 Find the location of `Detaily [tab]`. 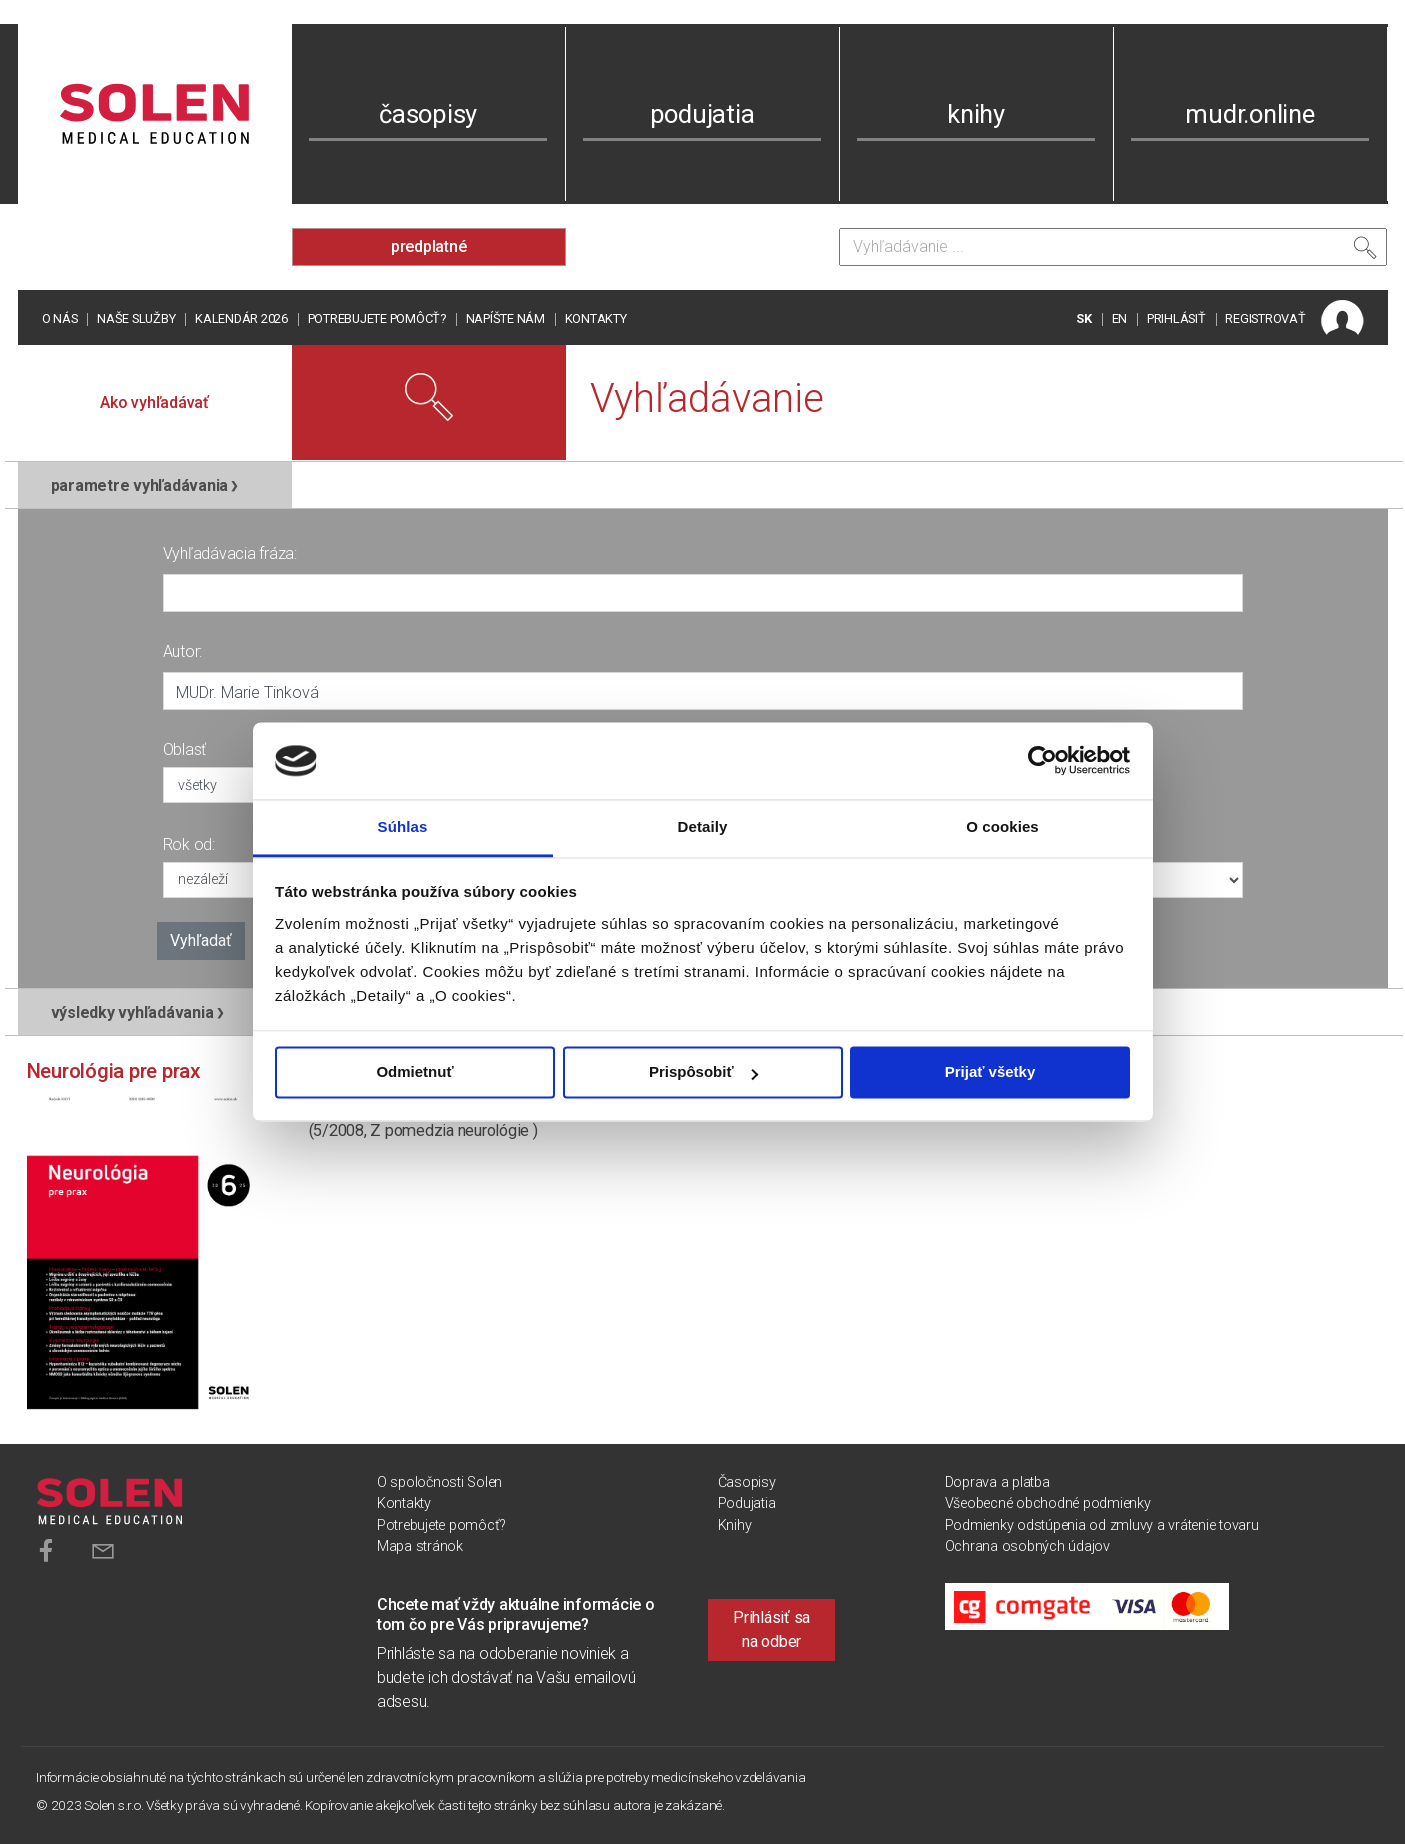

Detaily [tab] is located at coordinates (703, 826).